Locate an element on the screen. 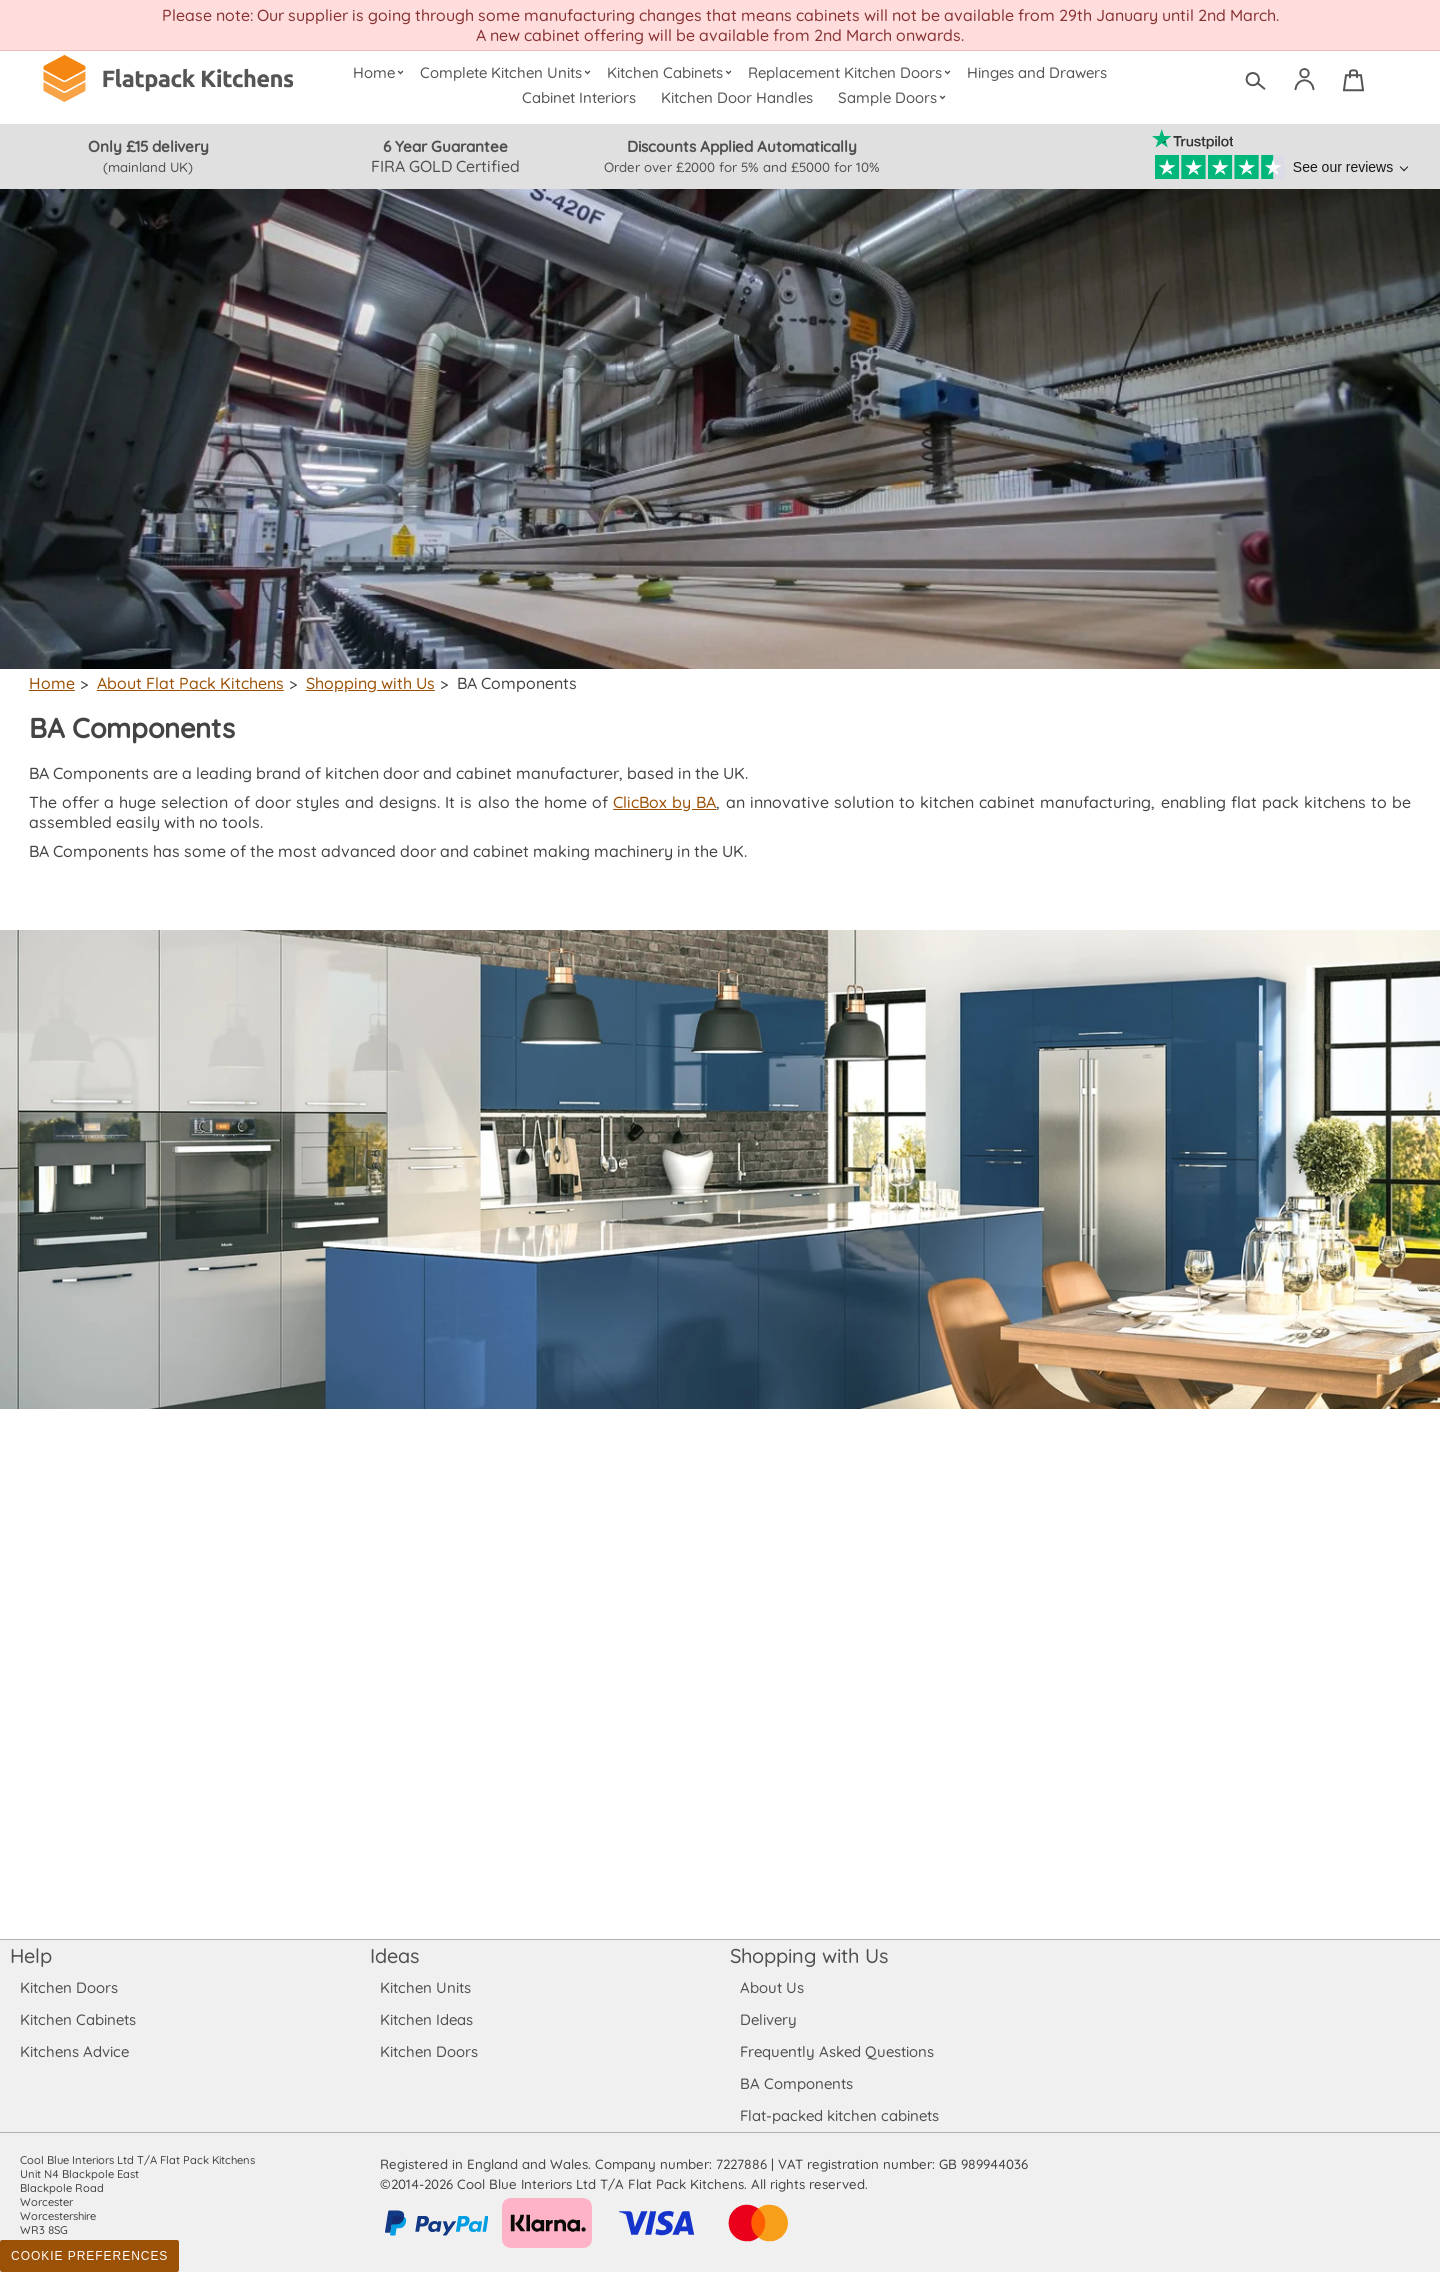 This screenshot has height=2272, width=1440. Shopping with Us is located at coordinates (365, 683).